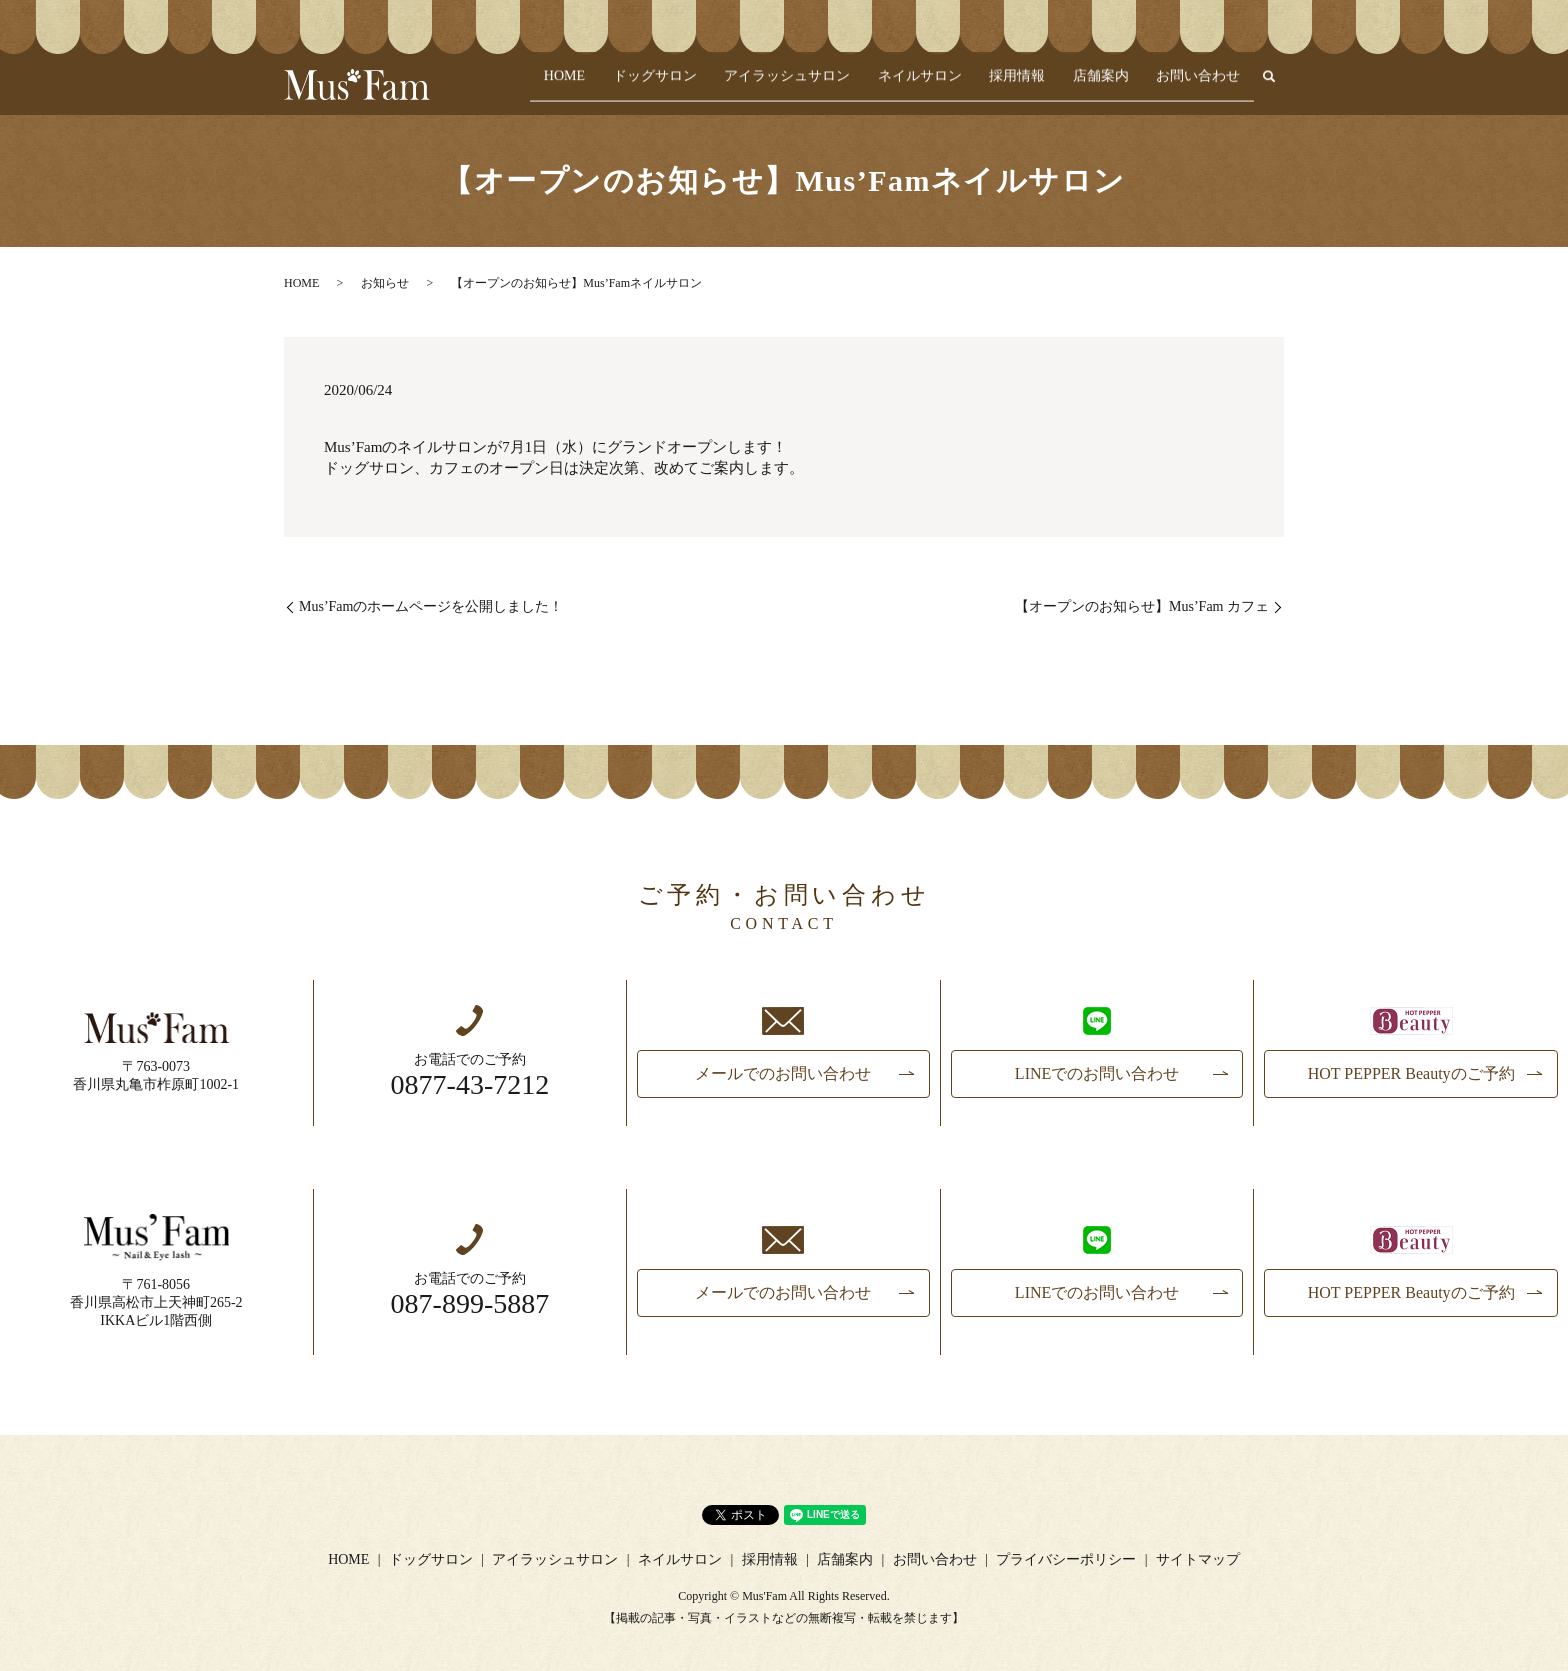 The width and height of the screenshot is (1568, 1671). I want to click on HOT PEPPER Beautyのご予約, so click(1411, 1073).